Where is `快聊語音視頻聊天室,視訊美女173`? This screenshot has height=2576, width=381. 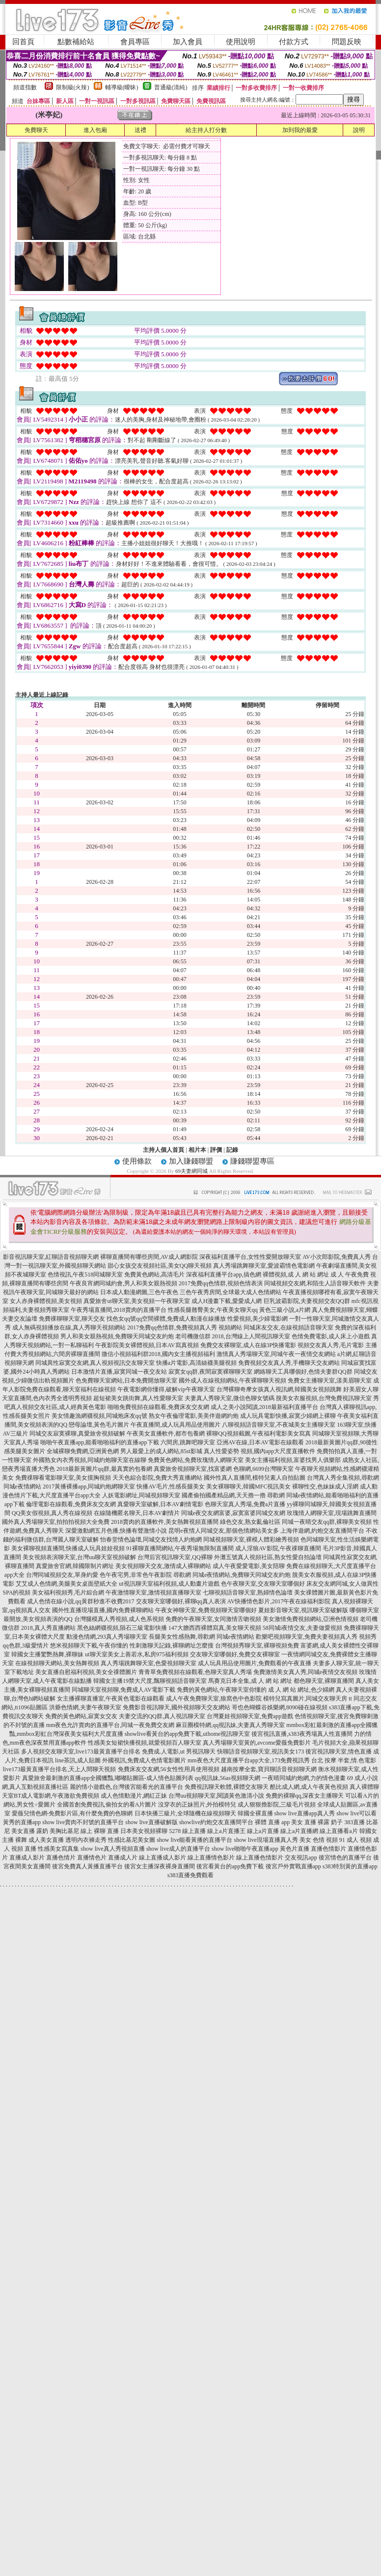 快聊語音視頻聊天室,視訊美女173 is located at coordinates (260, 1751).